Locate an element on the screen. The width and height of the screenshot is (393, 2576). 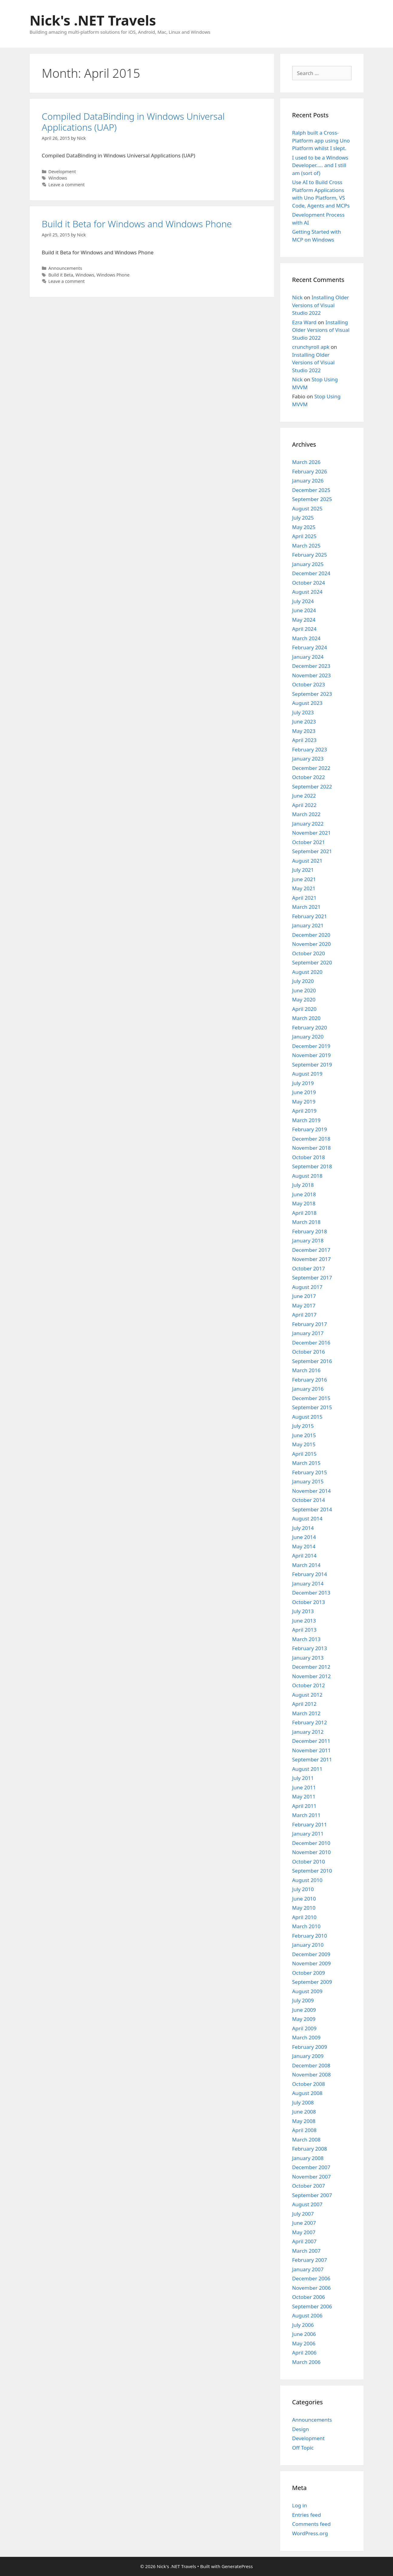
October 2022 is located at coordinates (308, 777).